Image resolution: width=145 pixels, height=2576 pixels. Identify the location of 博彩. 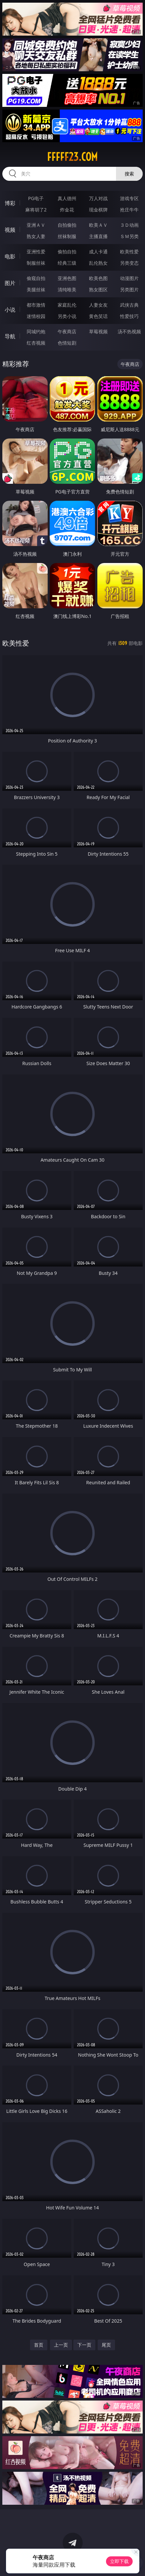
(10, 203).